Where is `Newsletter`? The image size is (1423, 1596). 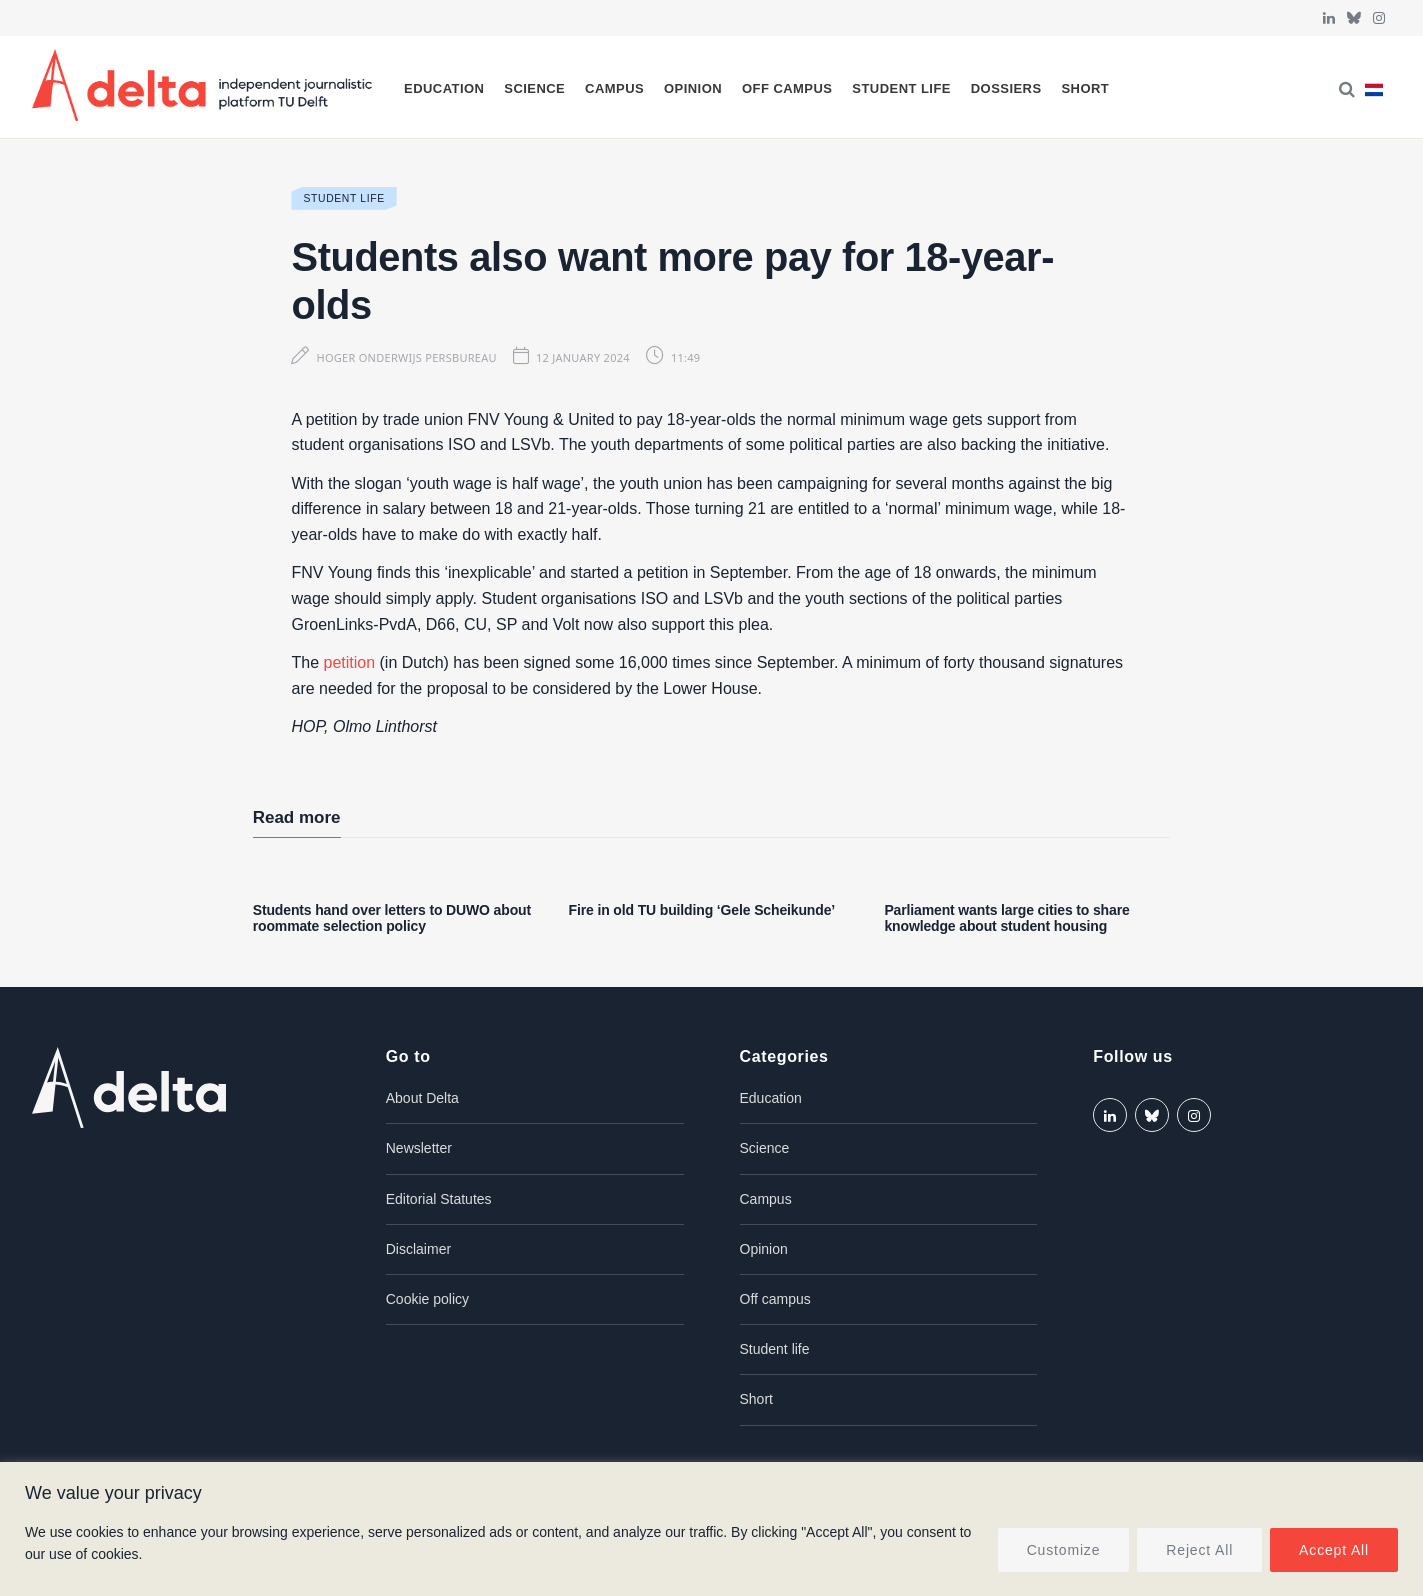
Newsletter is located at coordinates (419, 1148).